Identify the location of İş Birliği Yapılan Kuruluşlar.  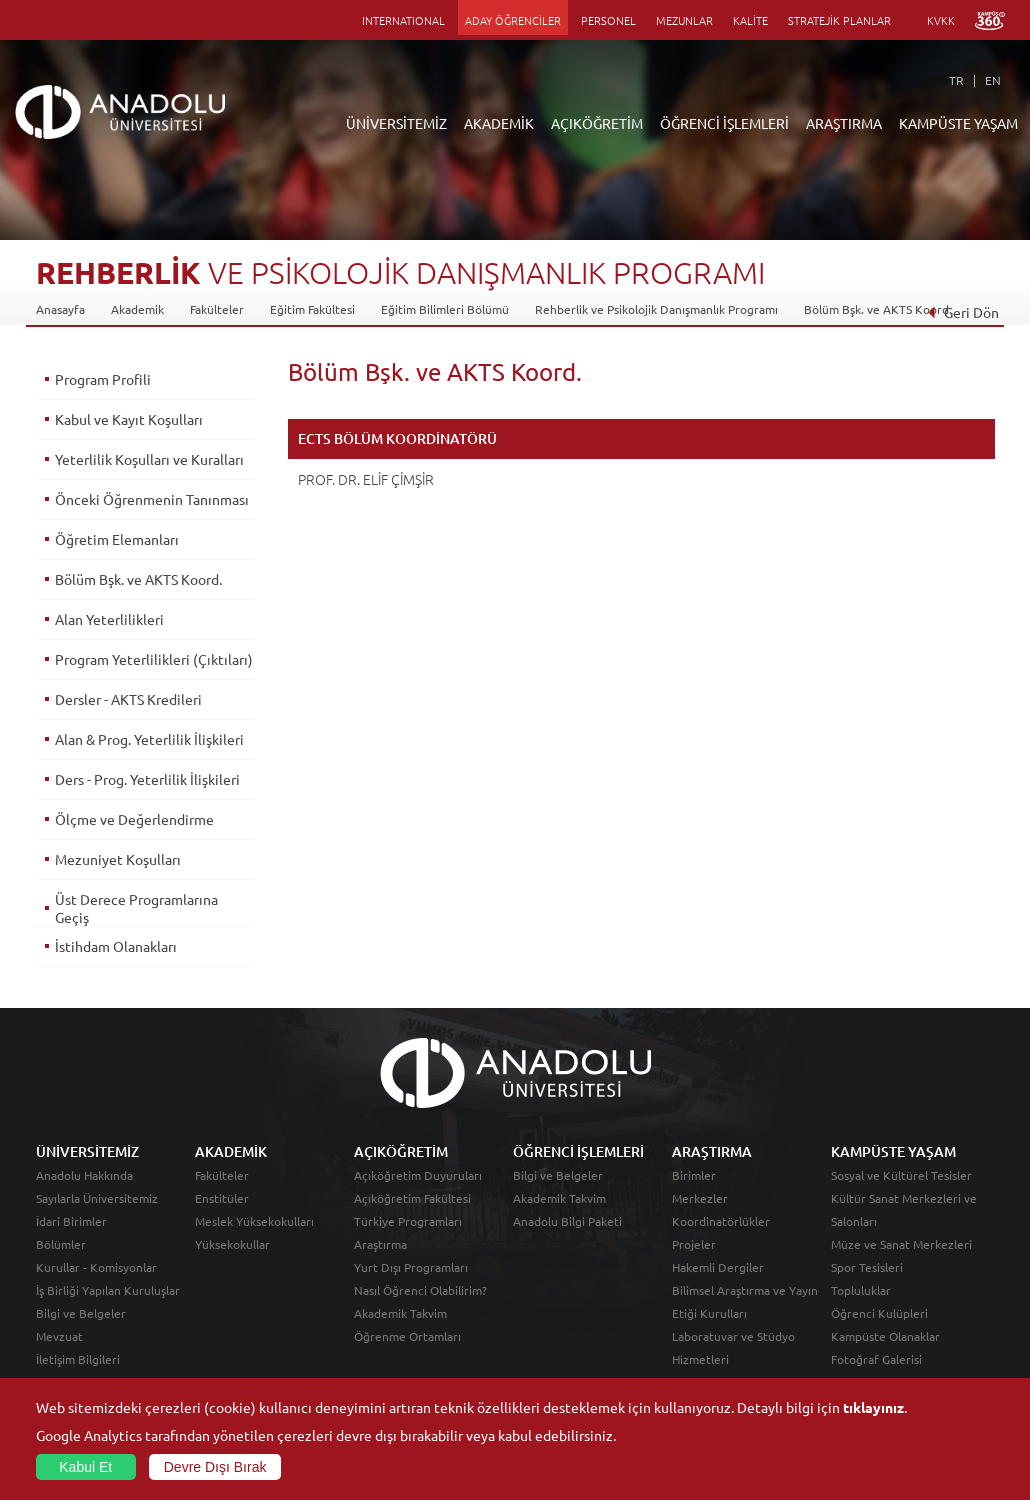
(108, 1290).